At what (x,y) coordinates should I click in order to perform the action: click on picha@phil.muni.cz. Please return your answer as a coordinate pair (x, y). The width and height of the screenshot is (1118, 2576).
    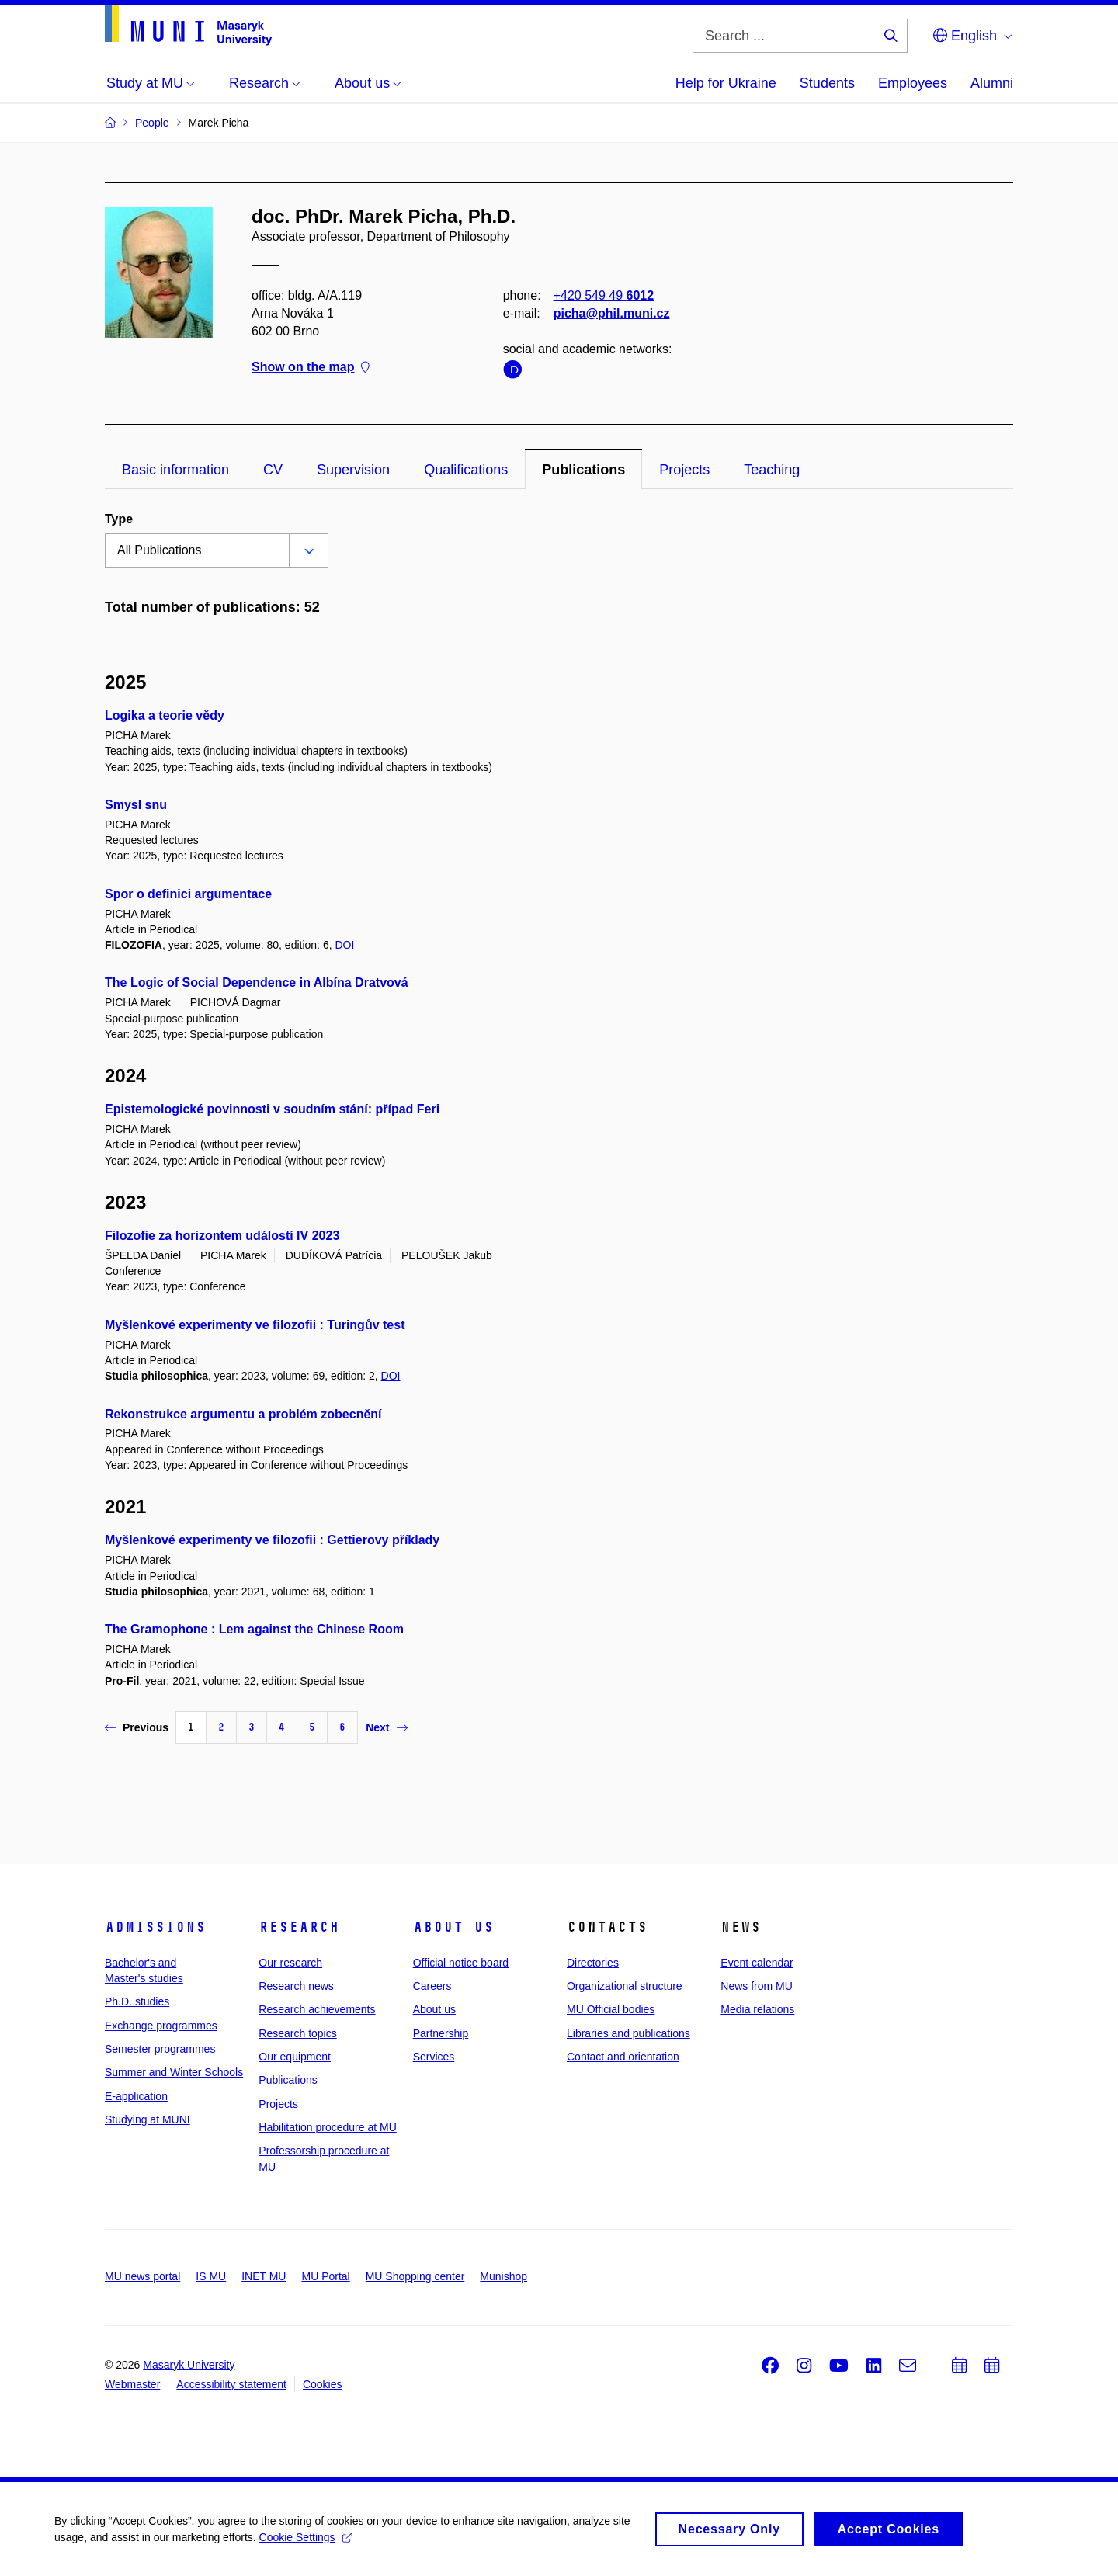
    Looking at the image, I should click on (612, 313).